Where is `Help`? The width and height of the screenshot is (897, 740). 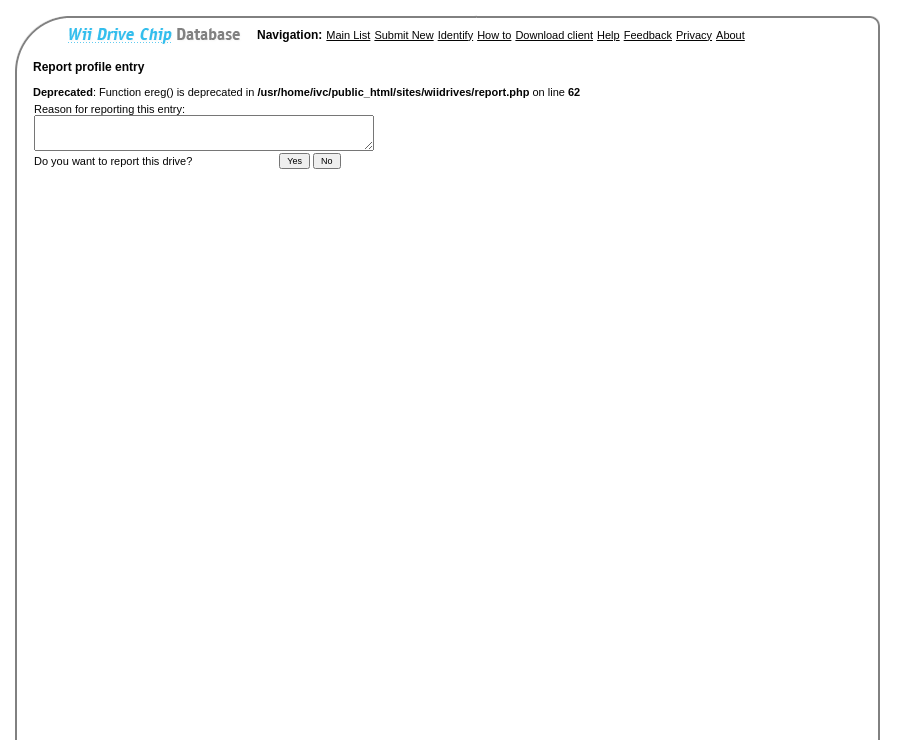 Help is located at coordinates (608, 35).